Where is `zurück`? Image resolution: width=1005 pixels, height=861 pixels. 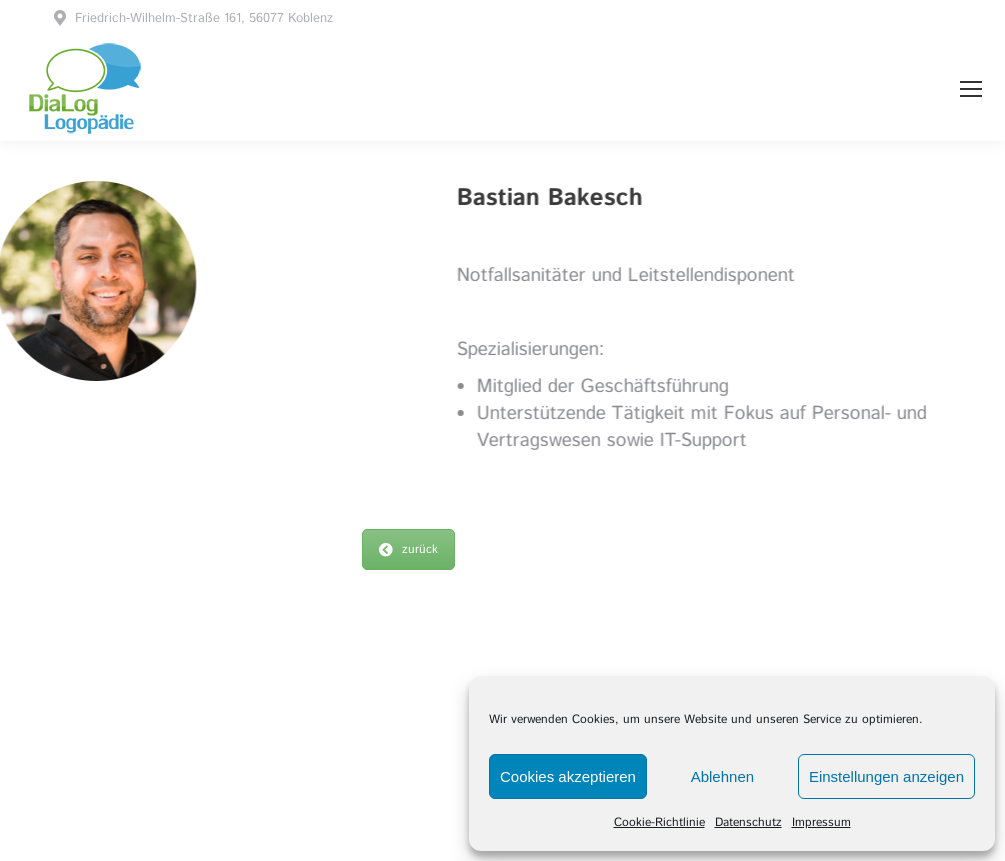
zurück is located at coordinates (408, 549).